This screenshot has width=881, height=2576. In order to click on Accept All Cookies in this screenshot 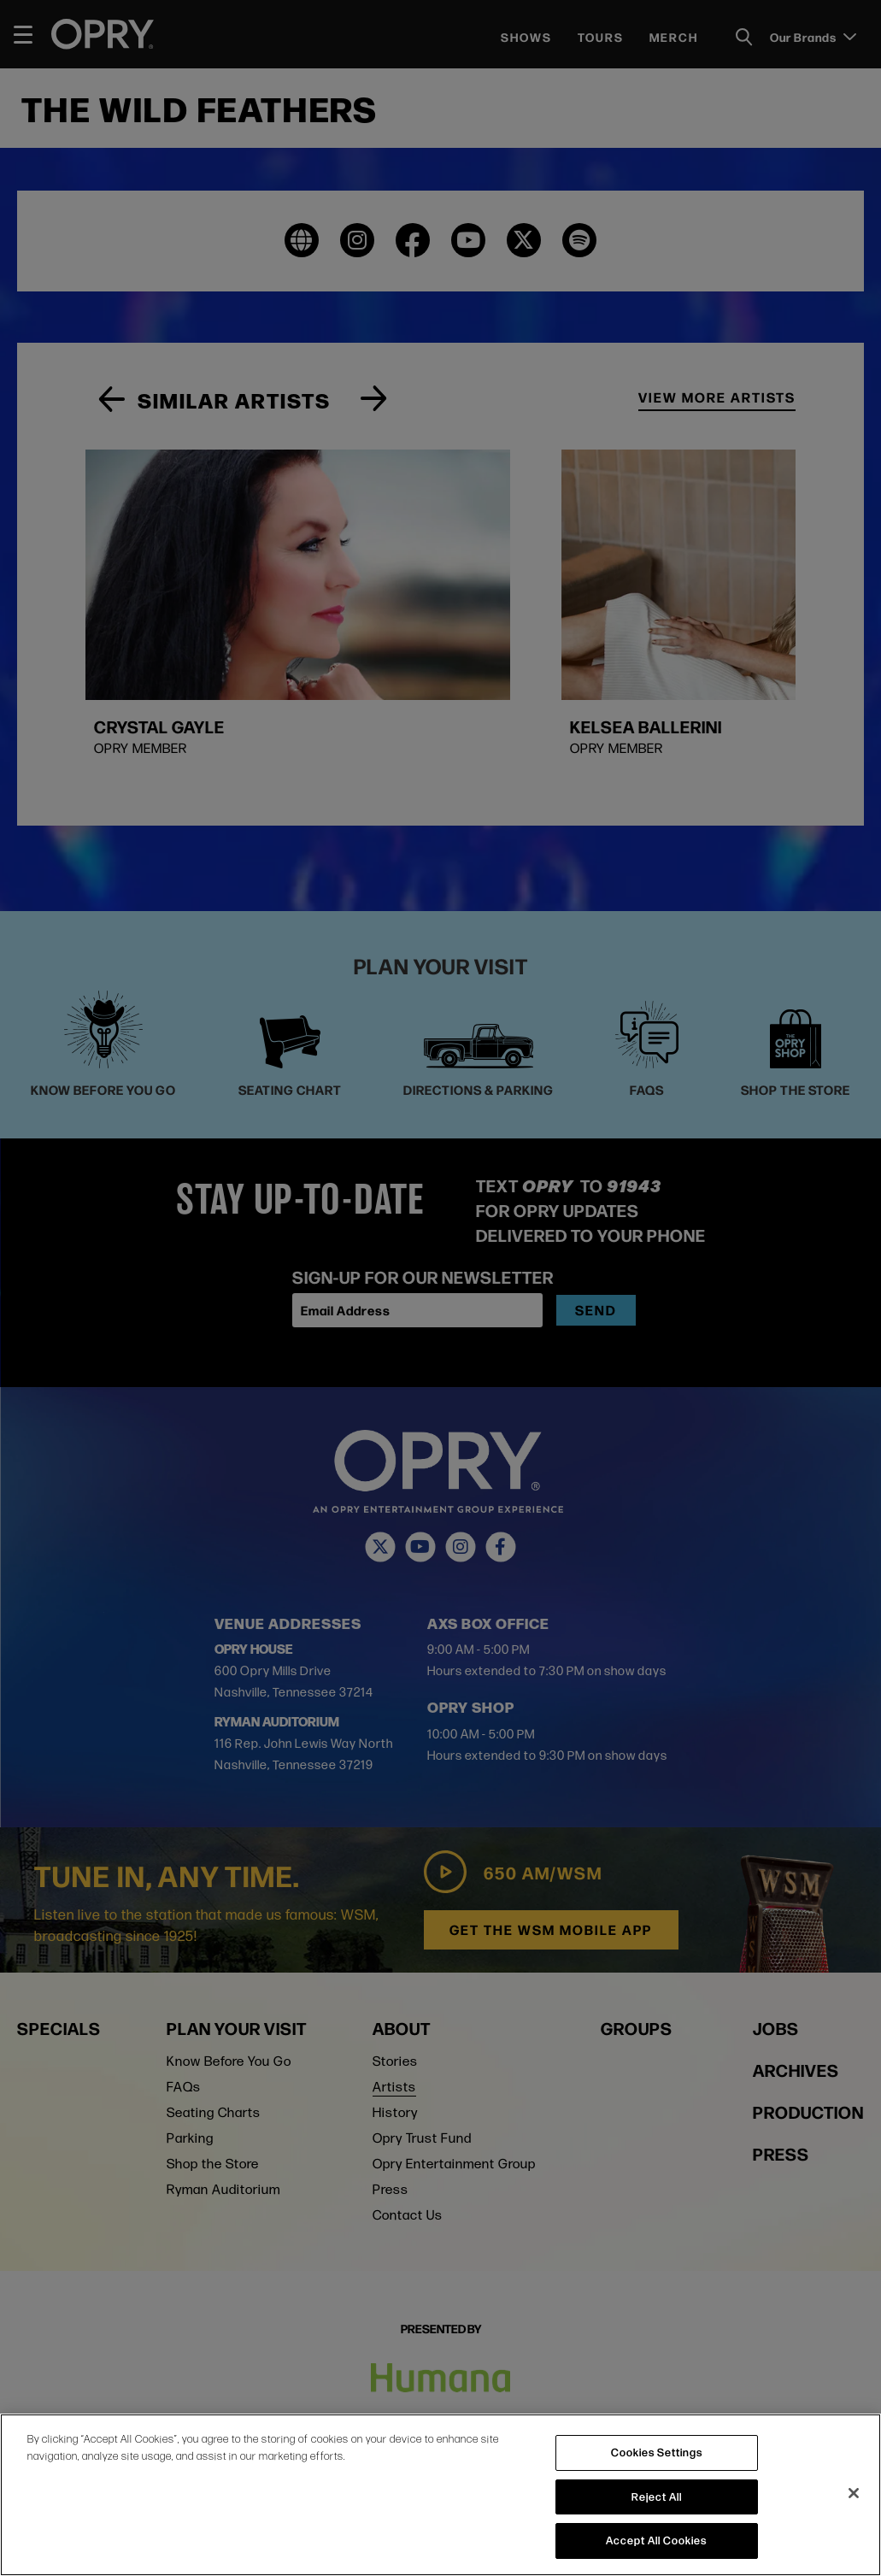, I will do `click(656, 2540)`.